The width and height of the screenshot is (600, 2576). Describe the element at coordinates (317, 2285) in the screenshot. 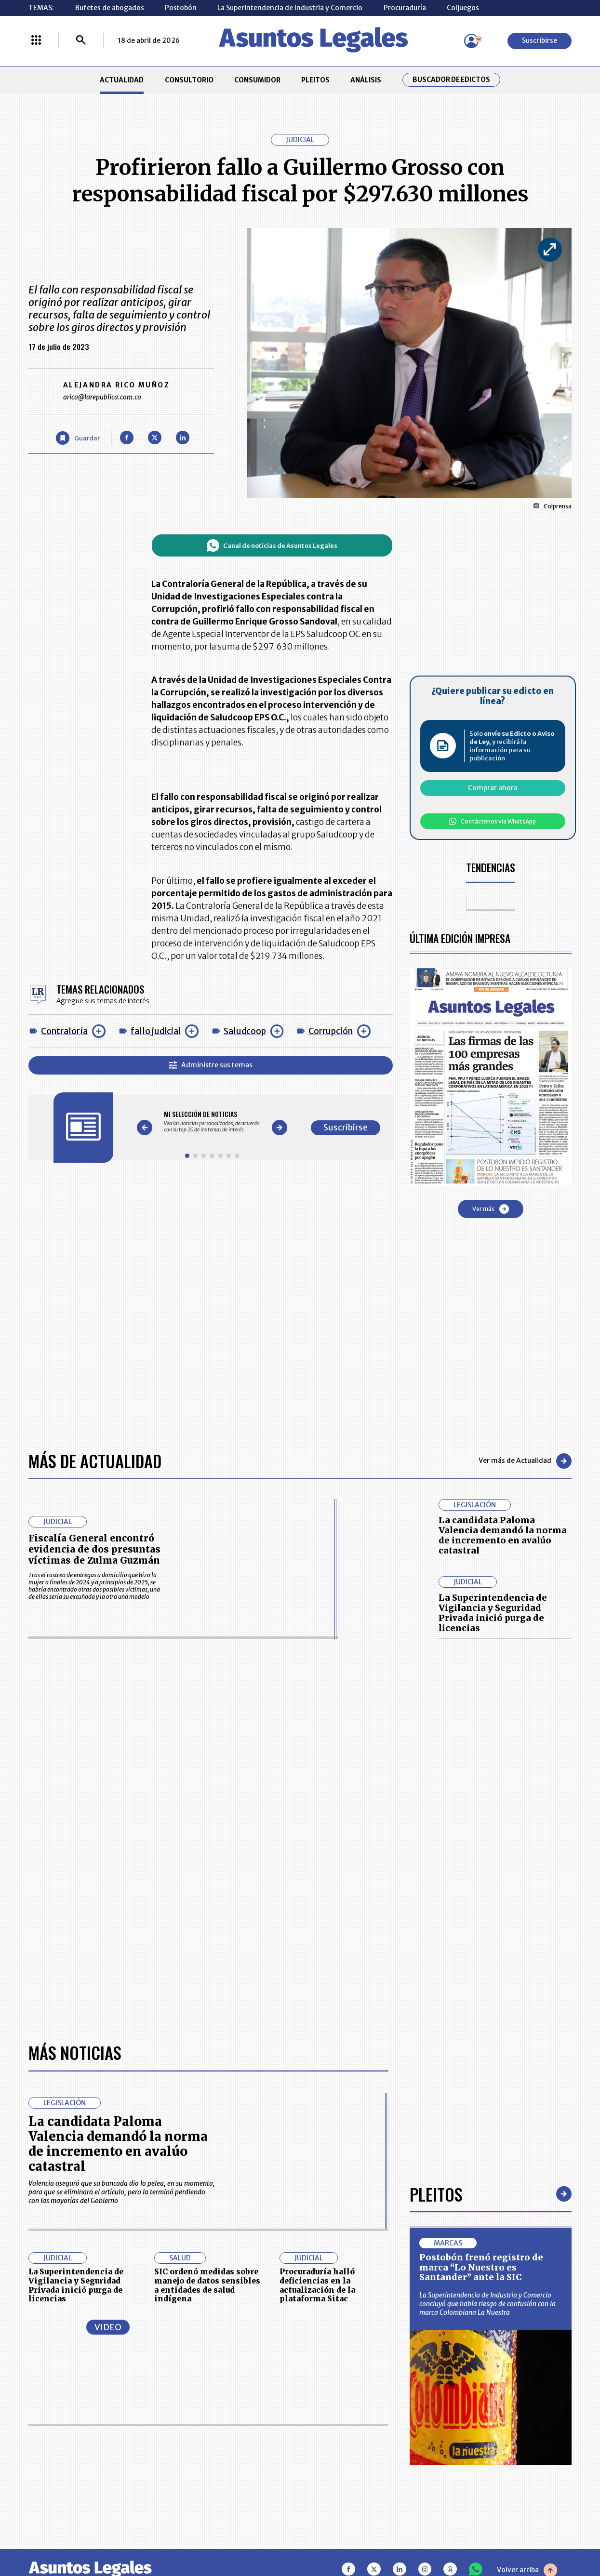

I see `Procuraduría halló deficiencias en la actualización de la plataforma Sitac` at that location.